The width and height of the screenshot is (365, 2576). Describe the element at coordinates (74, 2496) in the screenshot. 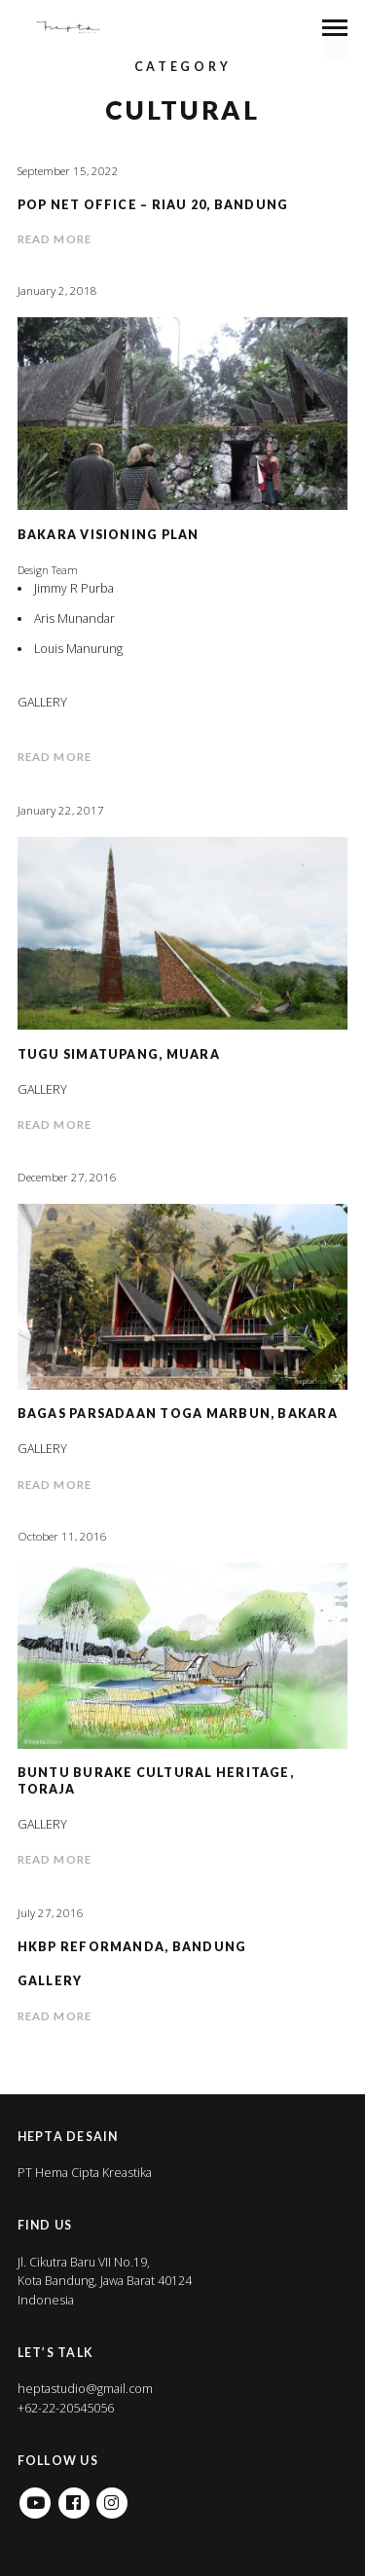

I see `Facebook` at that location.